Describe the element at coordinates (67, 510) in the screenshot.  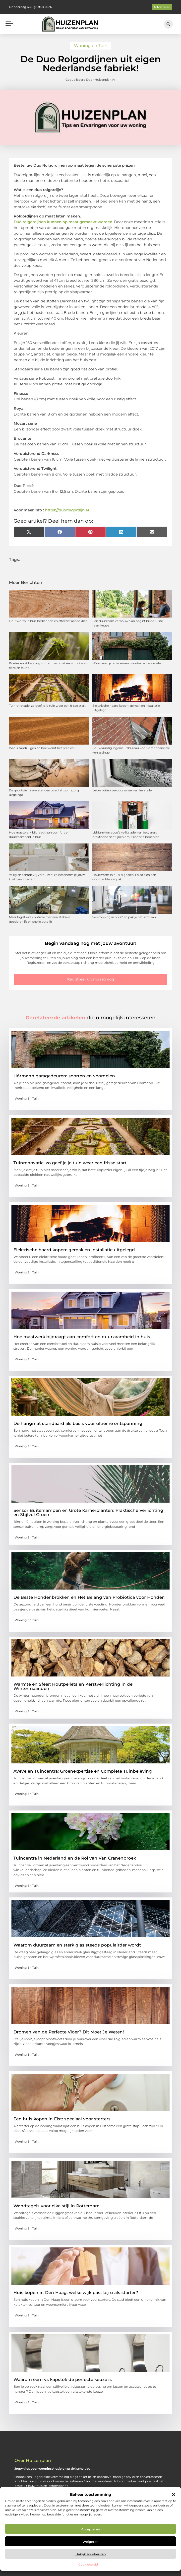
I see `https://duorolgordijn.eu` at that location.